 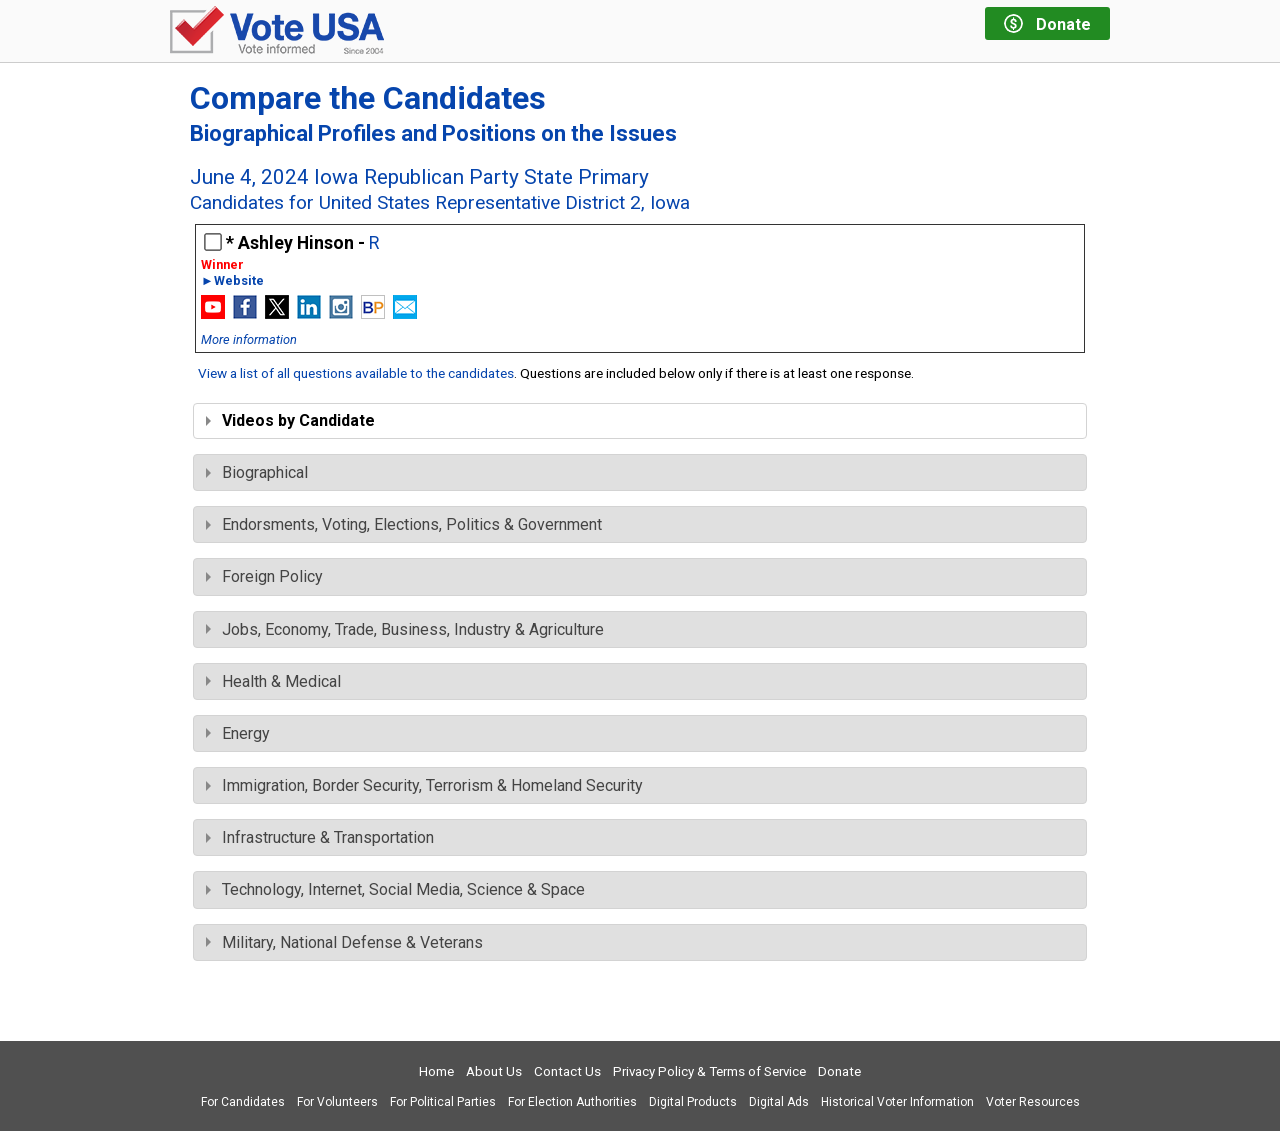 What do you see at coordinates (897, 1102) in the screenshot?
I see `Historical Voter Information` at bounding box center [897, 1102].